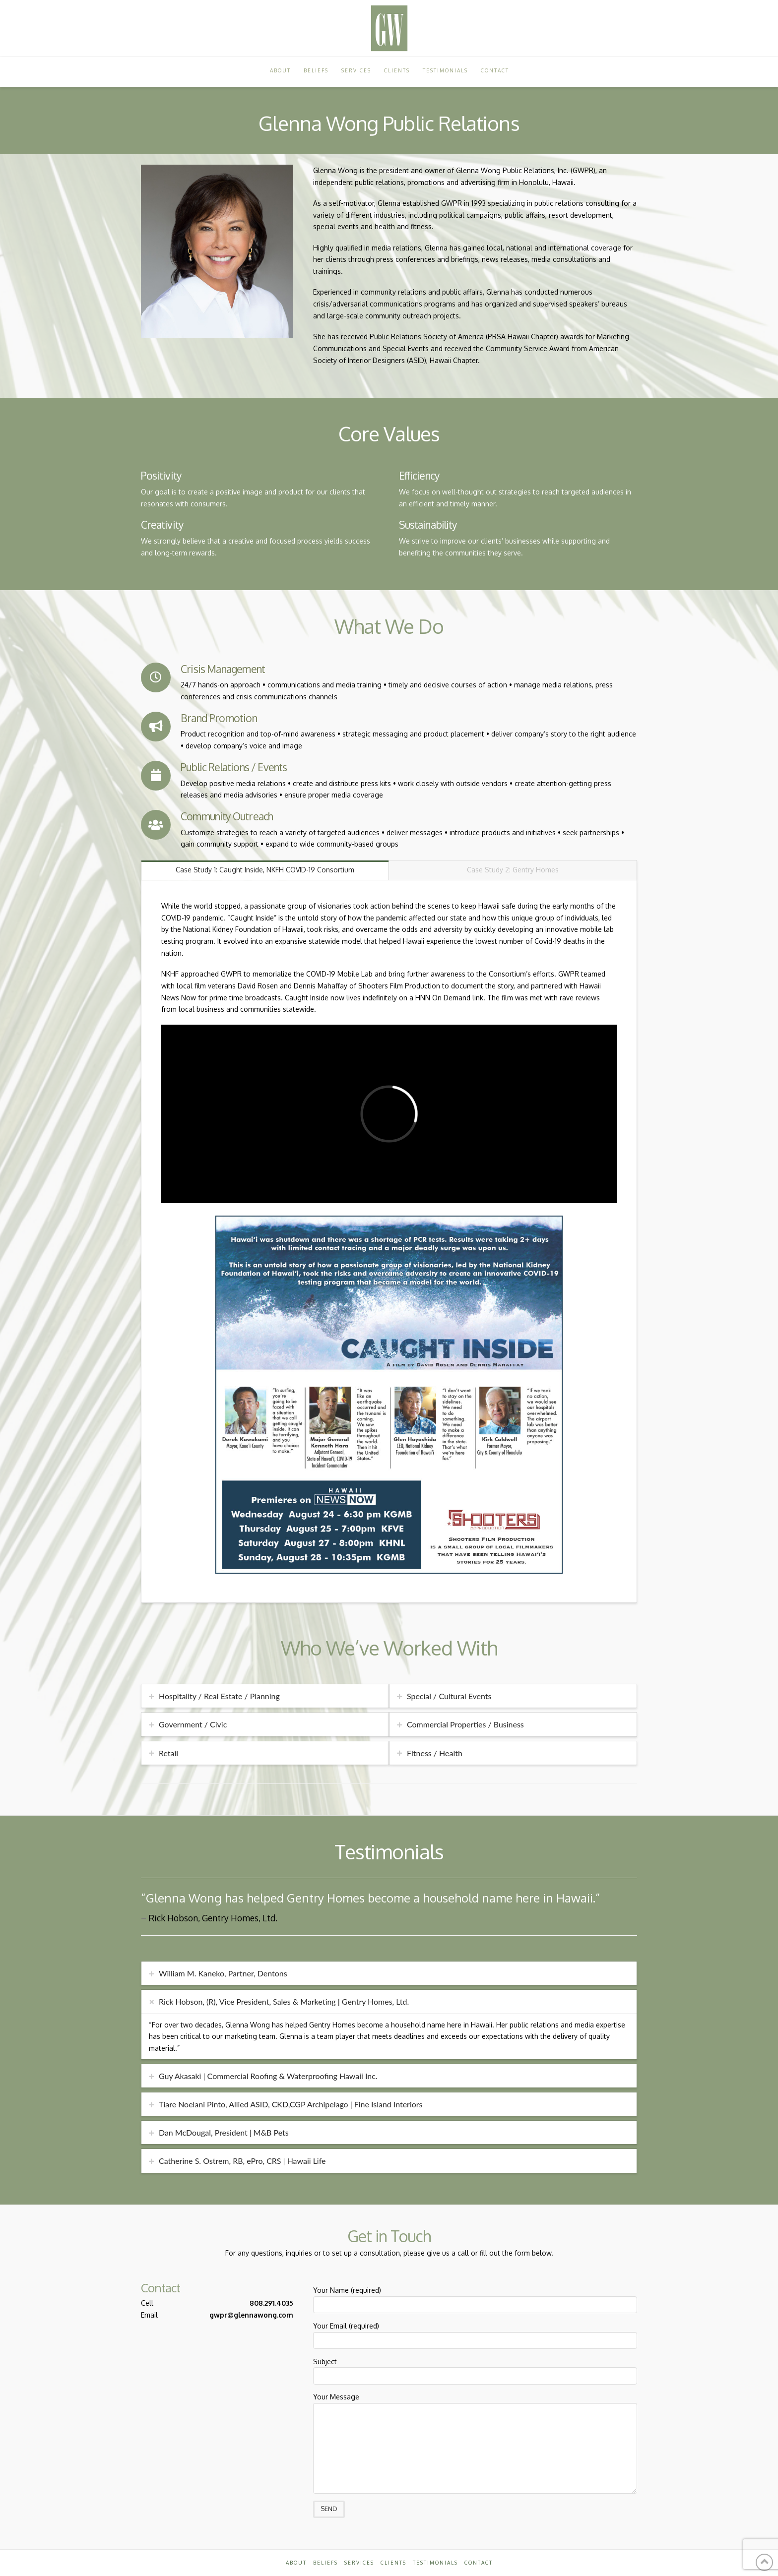 The height and width of the screenshot is (2576, 778). I want to click on Hospitality / Real Estate / Planning [tab], so click(219, 1696).